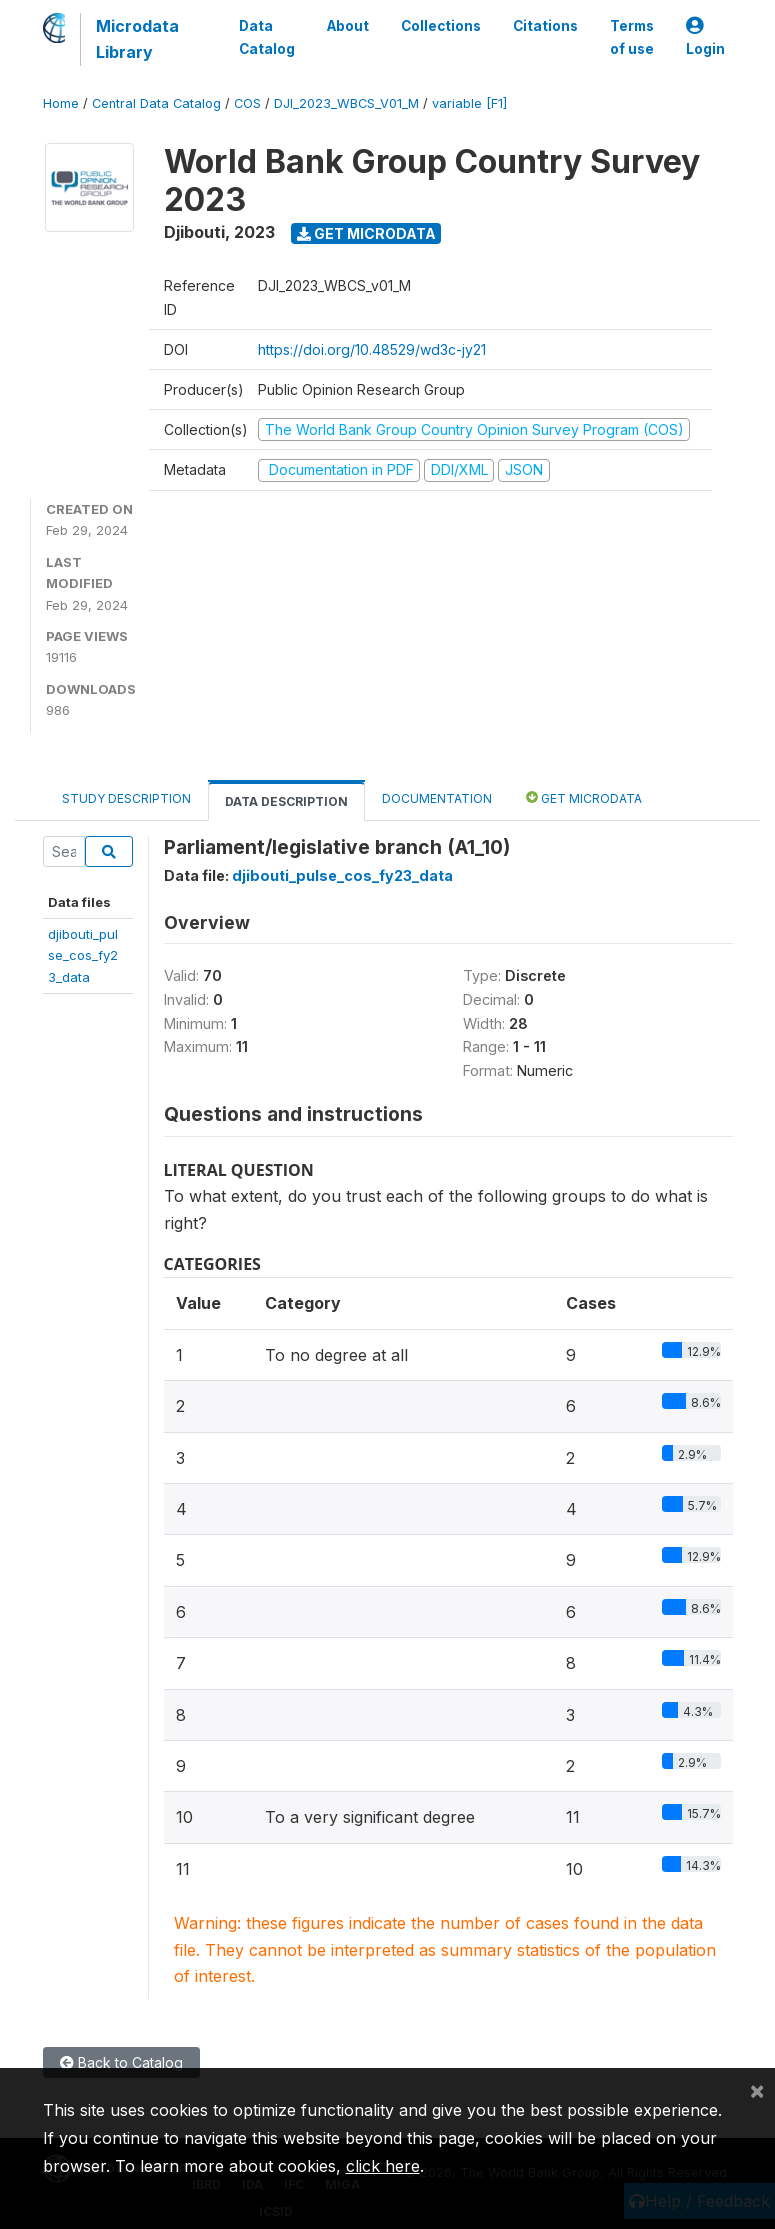  What do you see at coordinates (126, 798) in the screenshot?
I see `Study Description [tab]` at bounding box center [126, 798].